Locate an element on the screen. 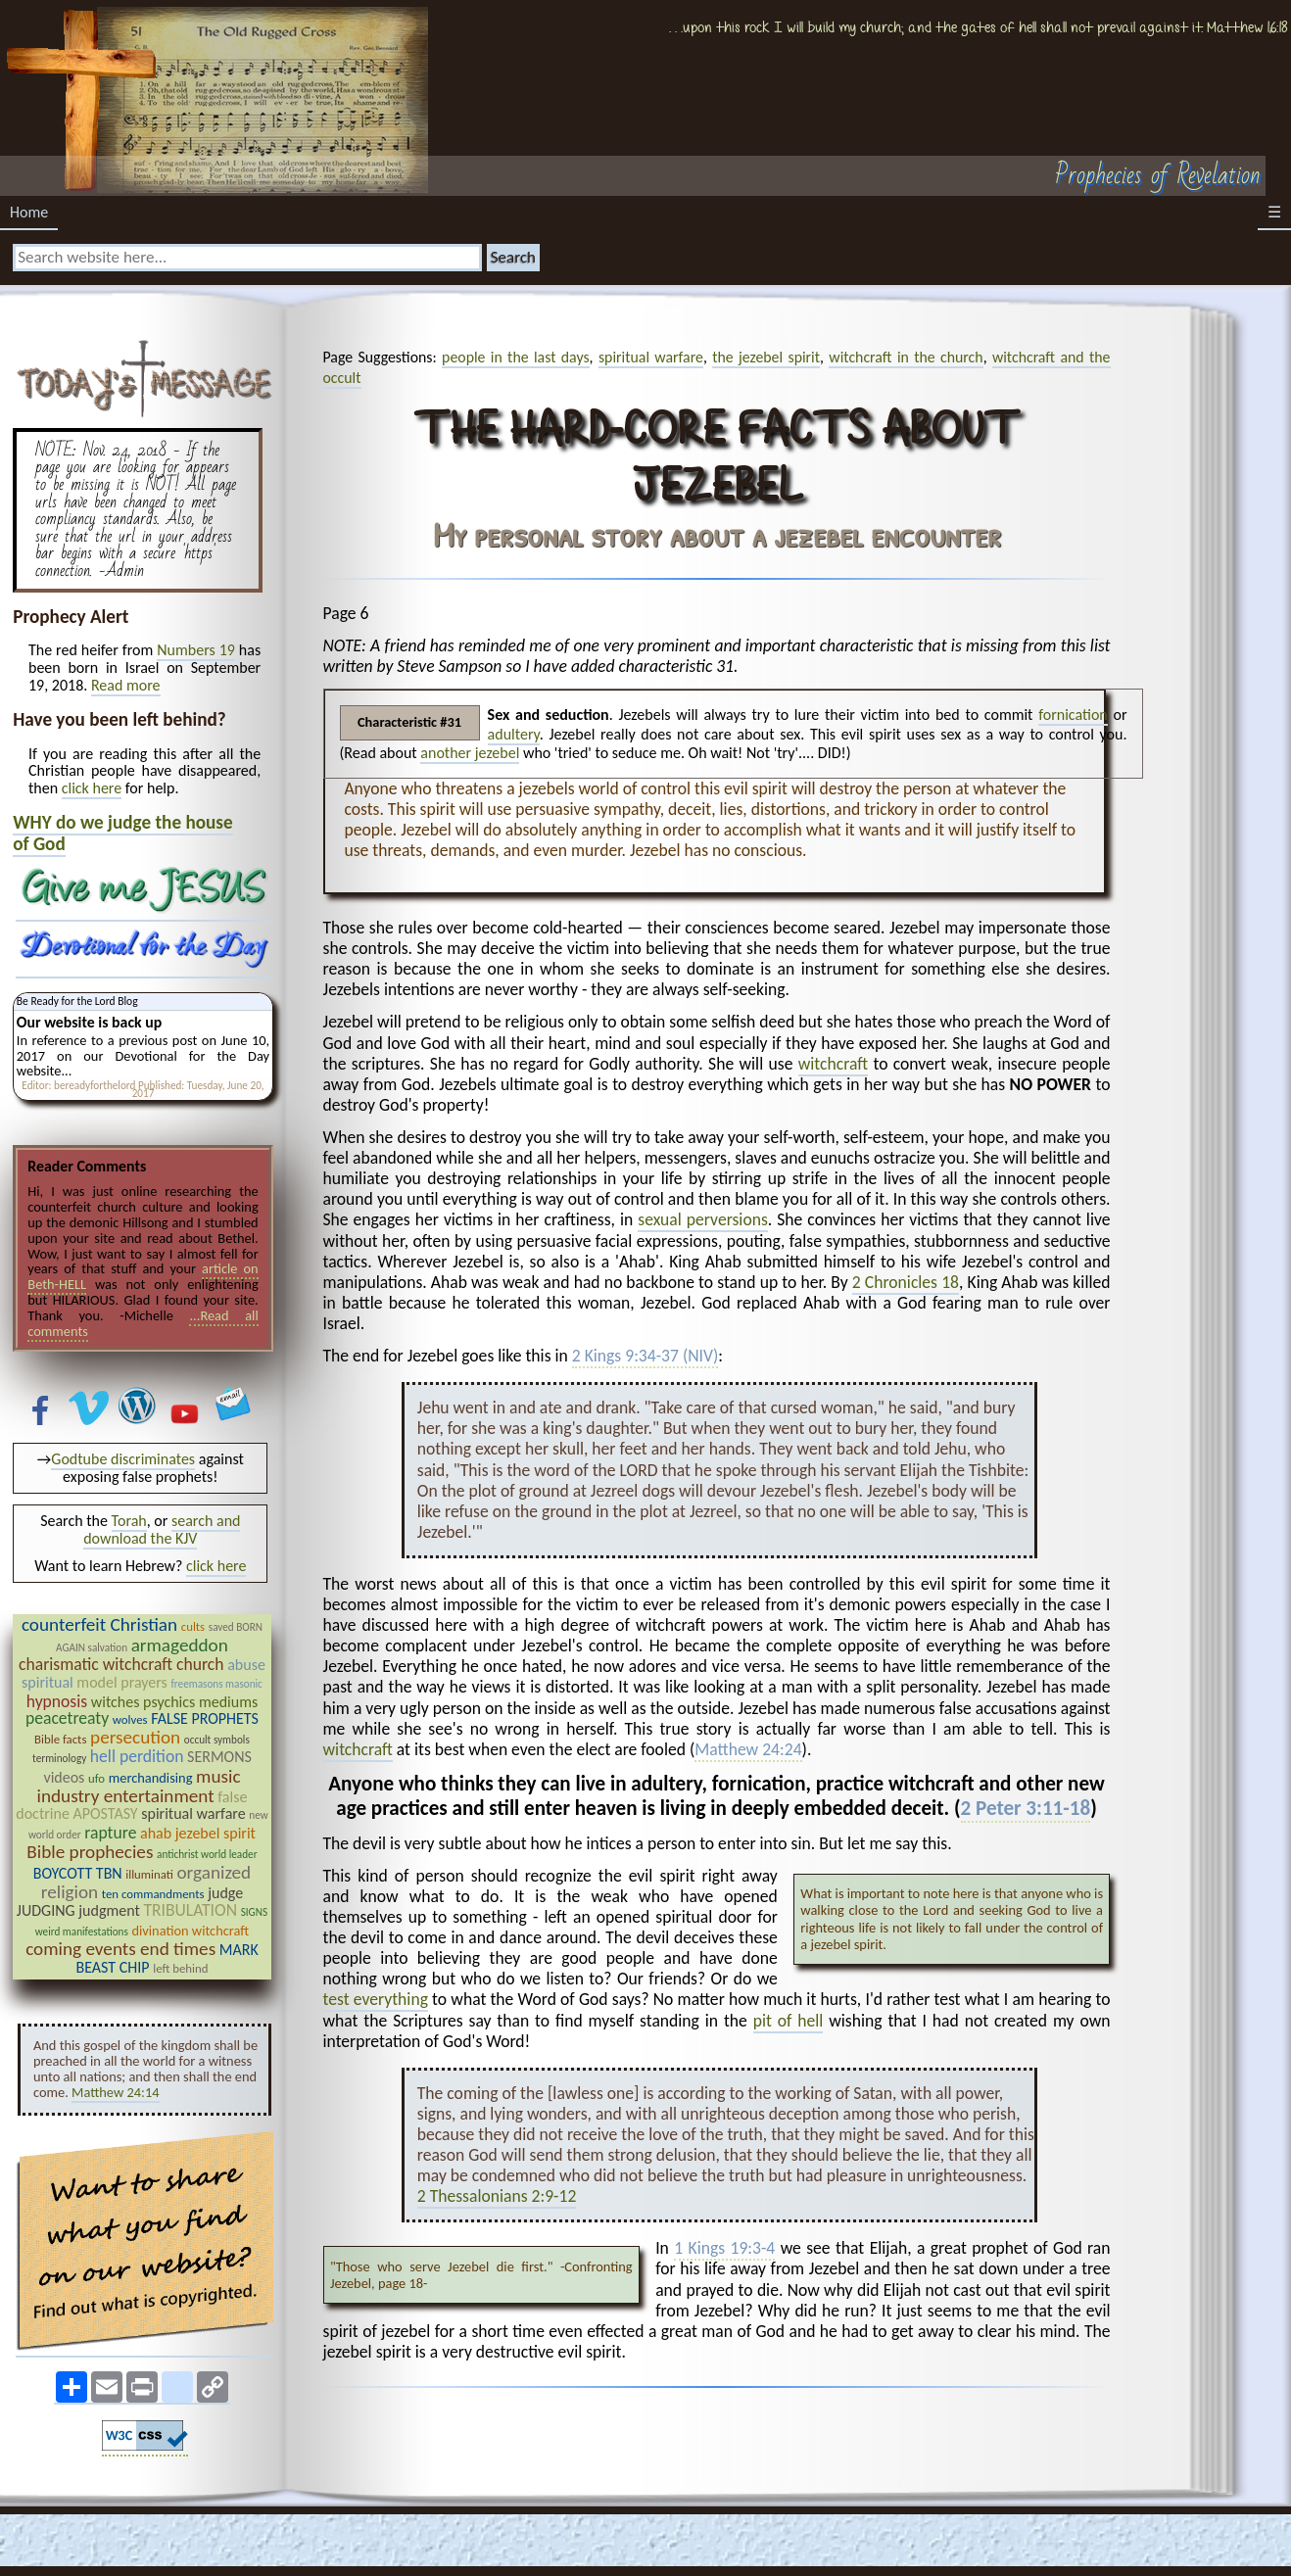 This screenshot has width=1291, height=2576. pit of hell is located at coordinates (788, 2020).